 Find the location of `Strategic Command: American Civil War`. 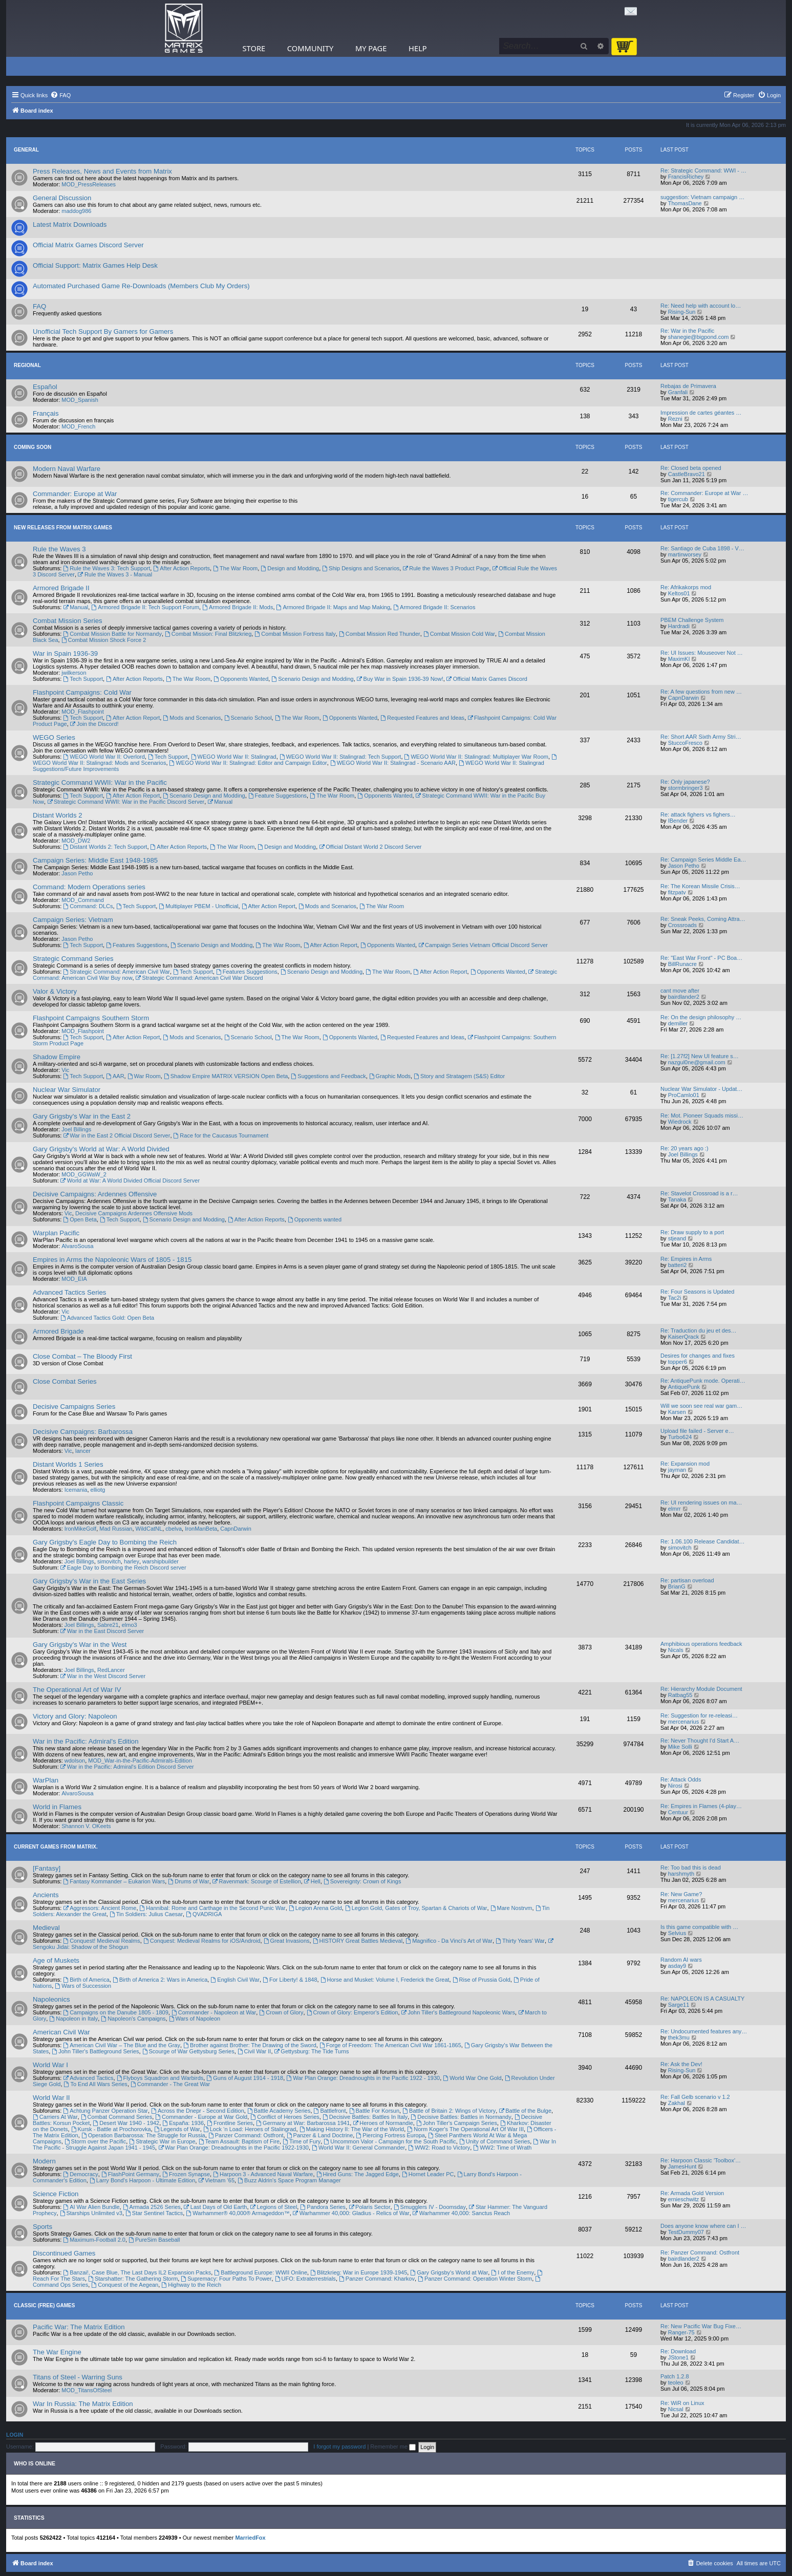

Strategic Command: American Civil War is located at coordinates (116, 972).